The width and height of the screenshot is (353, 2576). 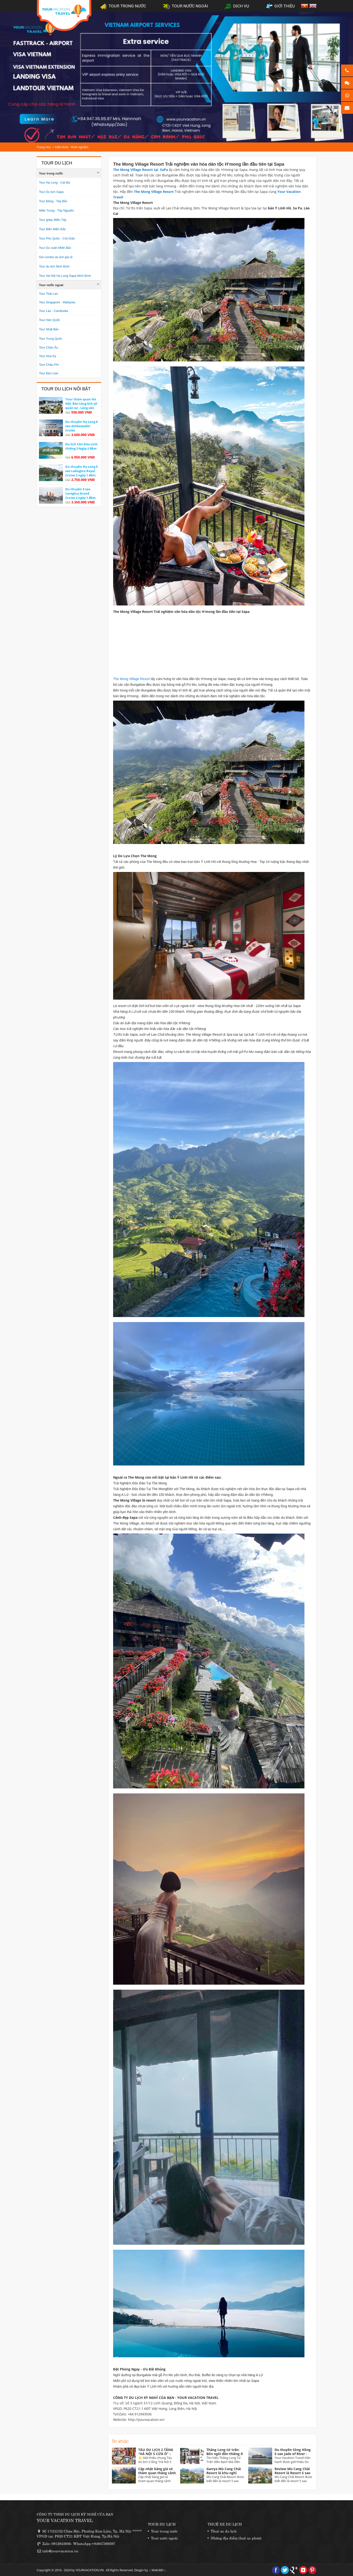 What do you see at coordinates (56, 210) in the screenshot?
I see `Miền Trung - Tây Nguyên` at bounding box center [56, 210].